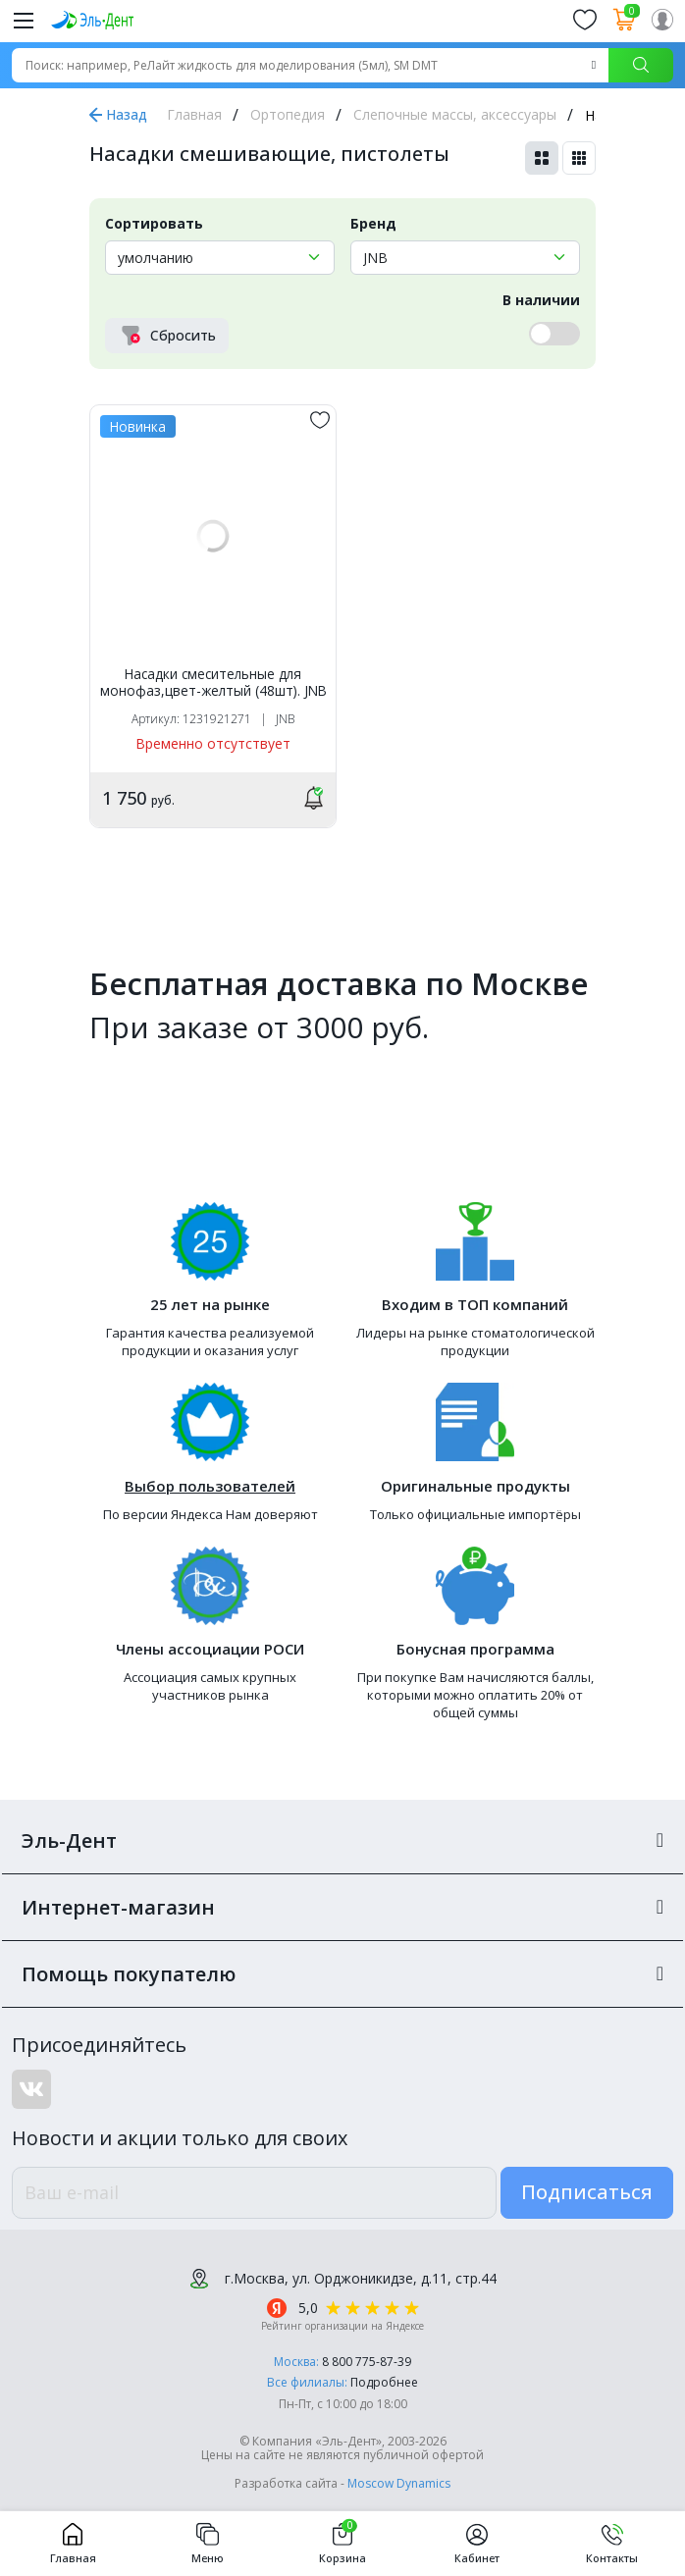 This screenshot has width=685, height=2576. Describe the element at coordinates (320, 420) in the screenshot. I see `[„обавить в избранное]` at that location.